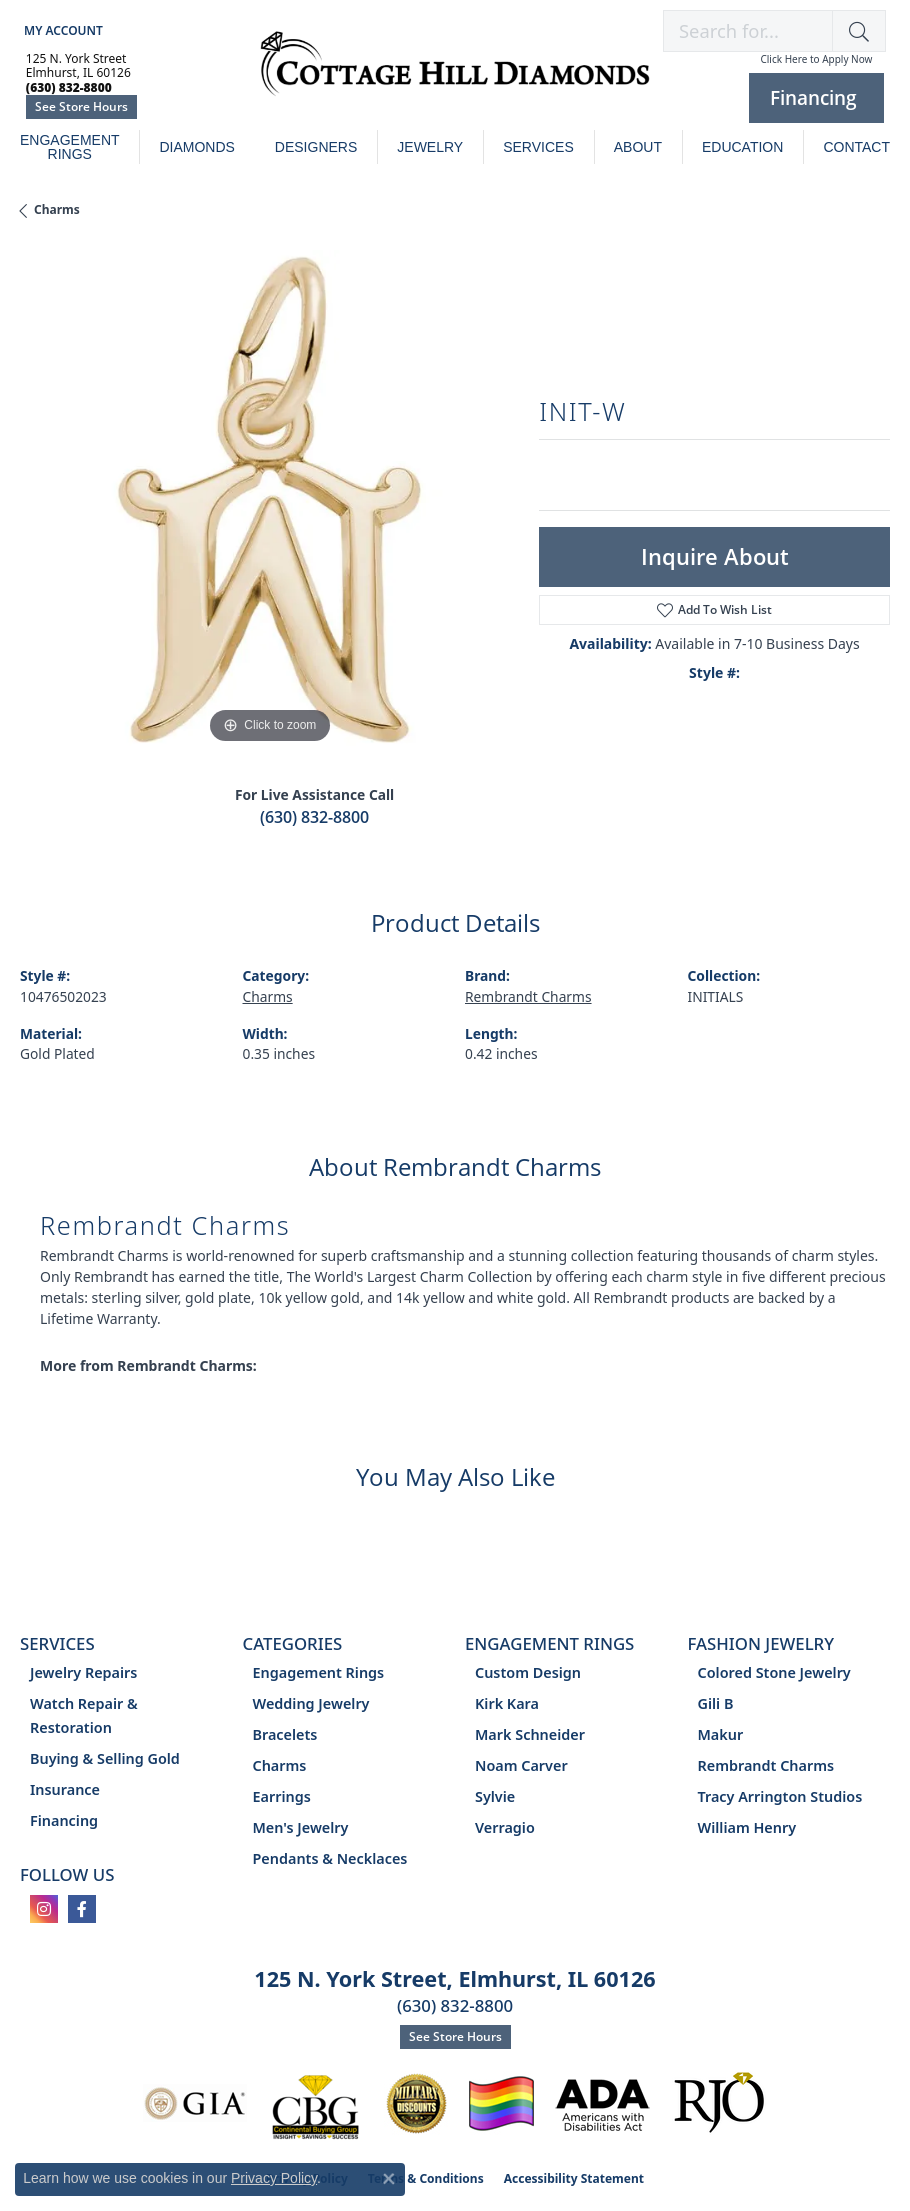 This screenshot has height=2211, width=910. I want to click on Men's Jewelry, so click(301, 1827).